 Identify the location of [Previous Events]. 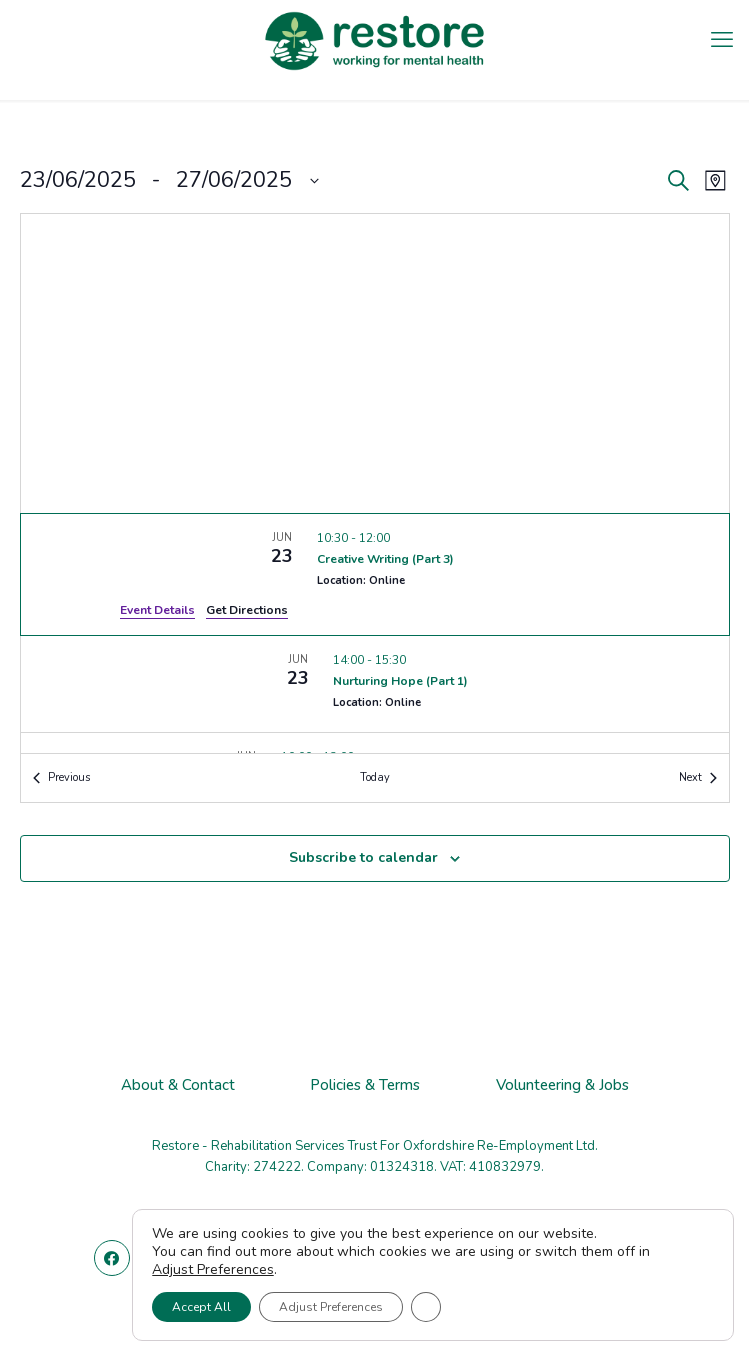
(61, 778).